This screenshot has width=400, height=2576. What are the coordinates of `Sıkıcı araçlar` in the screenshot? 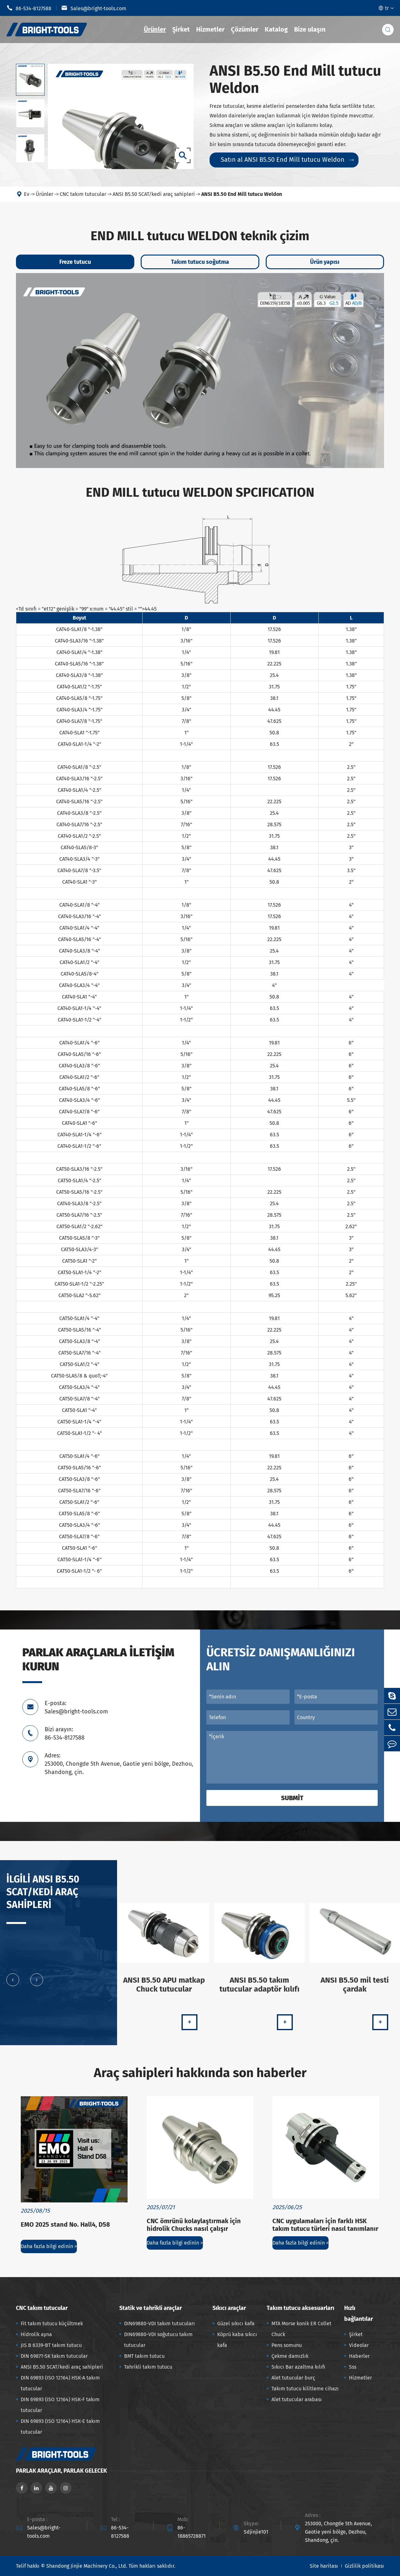 It's located at (229, 2308).